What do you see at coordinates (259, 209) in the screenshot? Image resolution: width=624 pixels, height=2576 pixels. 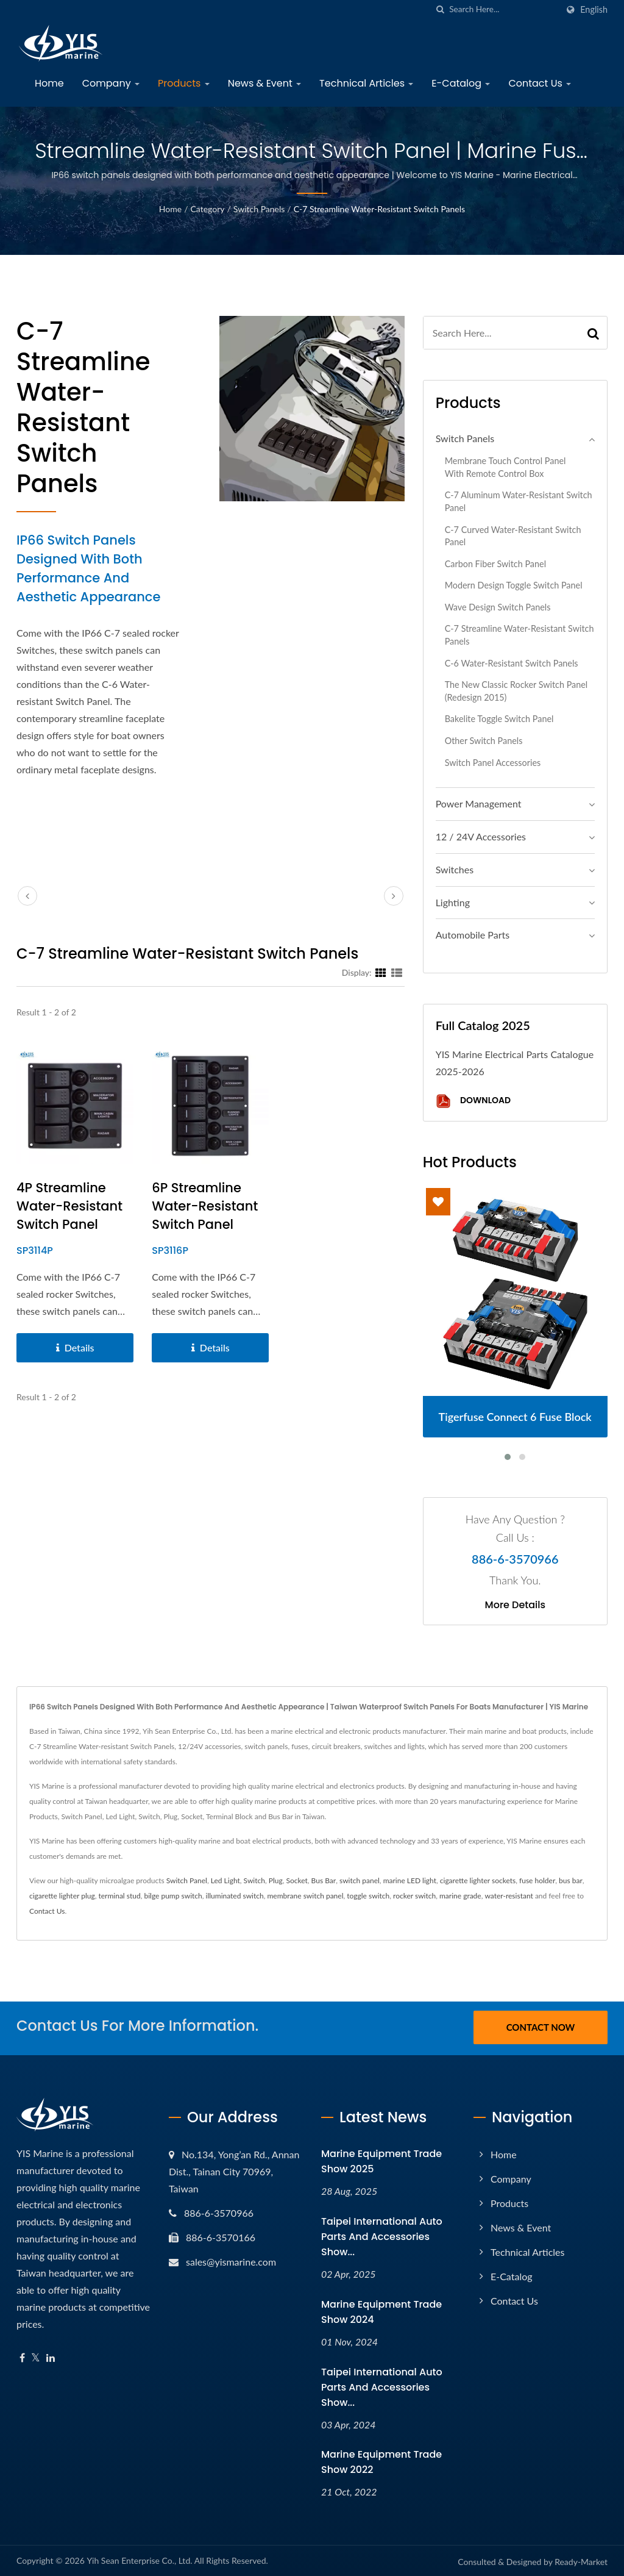 I see `Switch Panels` at bounding box center [259, 209].